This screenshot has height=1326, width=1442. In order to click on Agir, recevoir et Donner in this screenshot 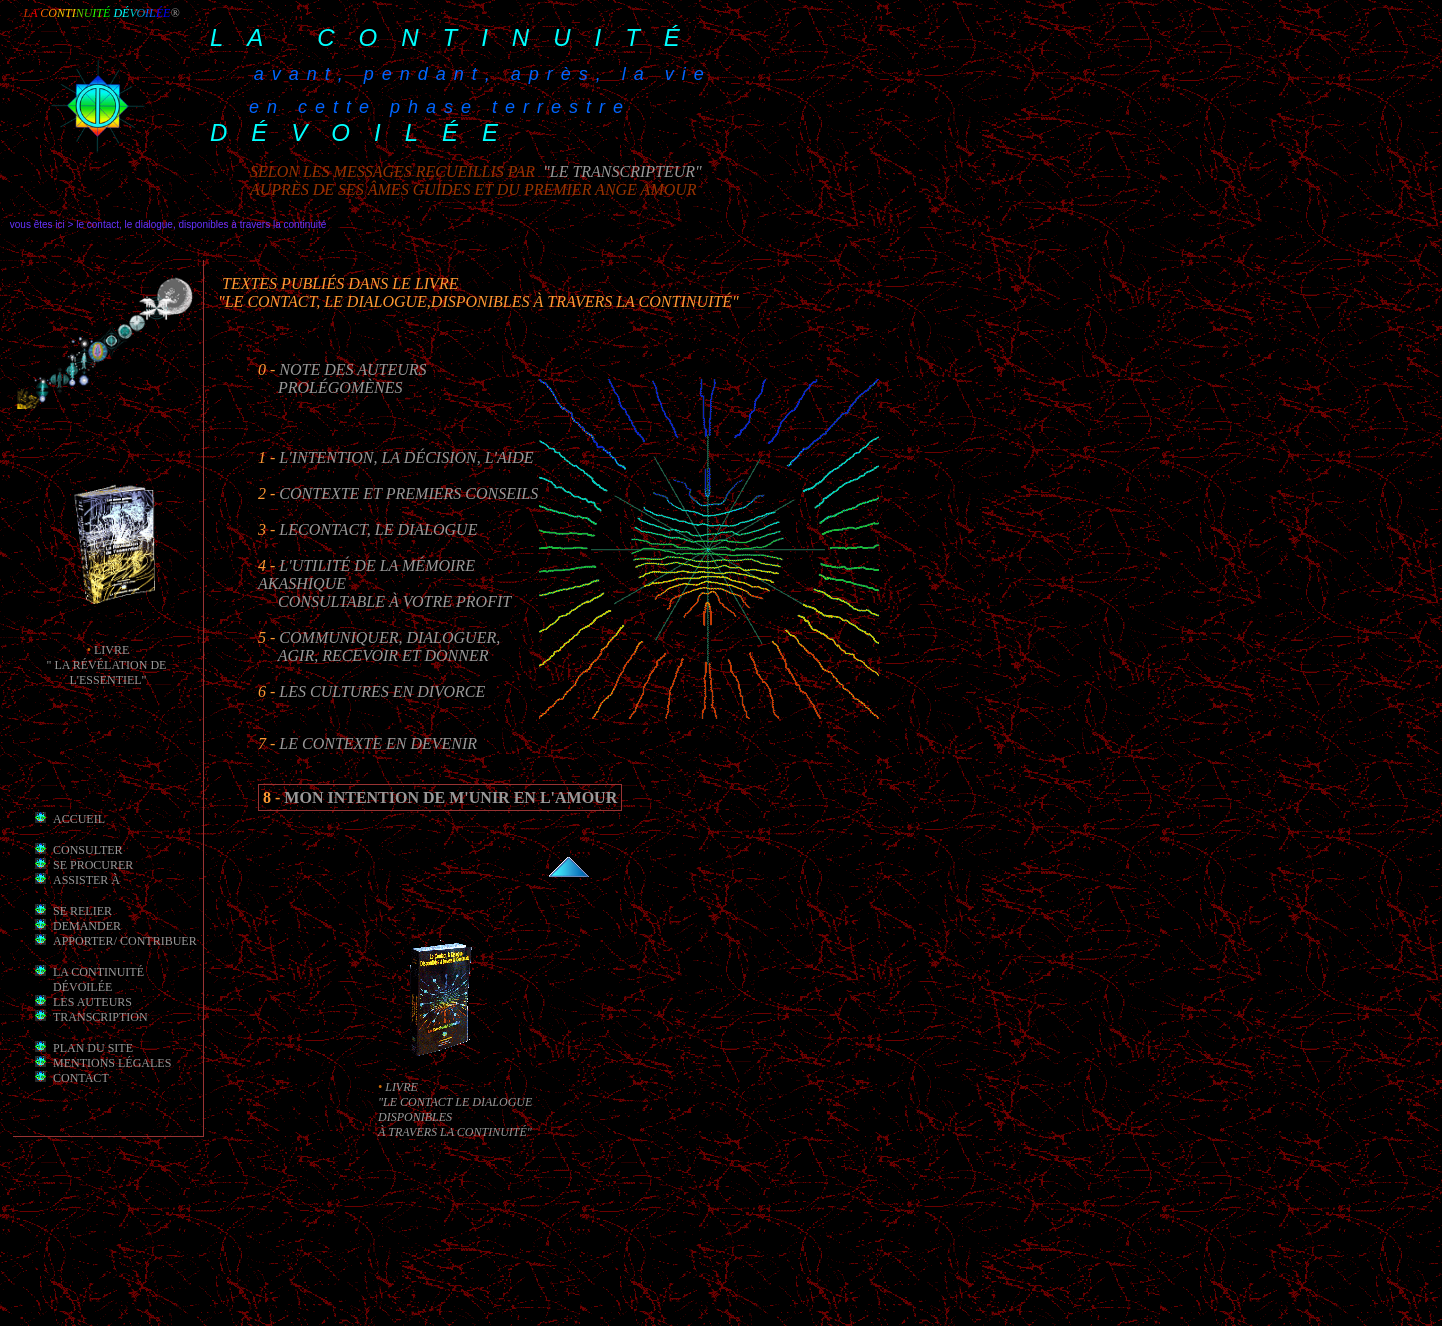, I will do `click(383, 655)`.